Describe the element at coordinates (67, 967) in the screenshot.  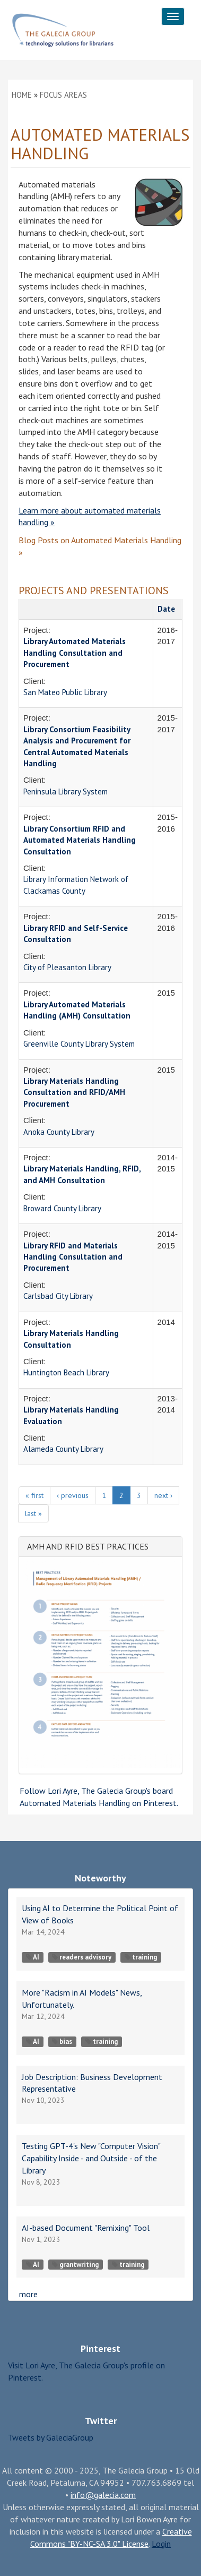
I see `City of Pleasanton Library` at that location.